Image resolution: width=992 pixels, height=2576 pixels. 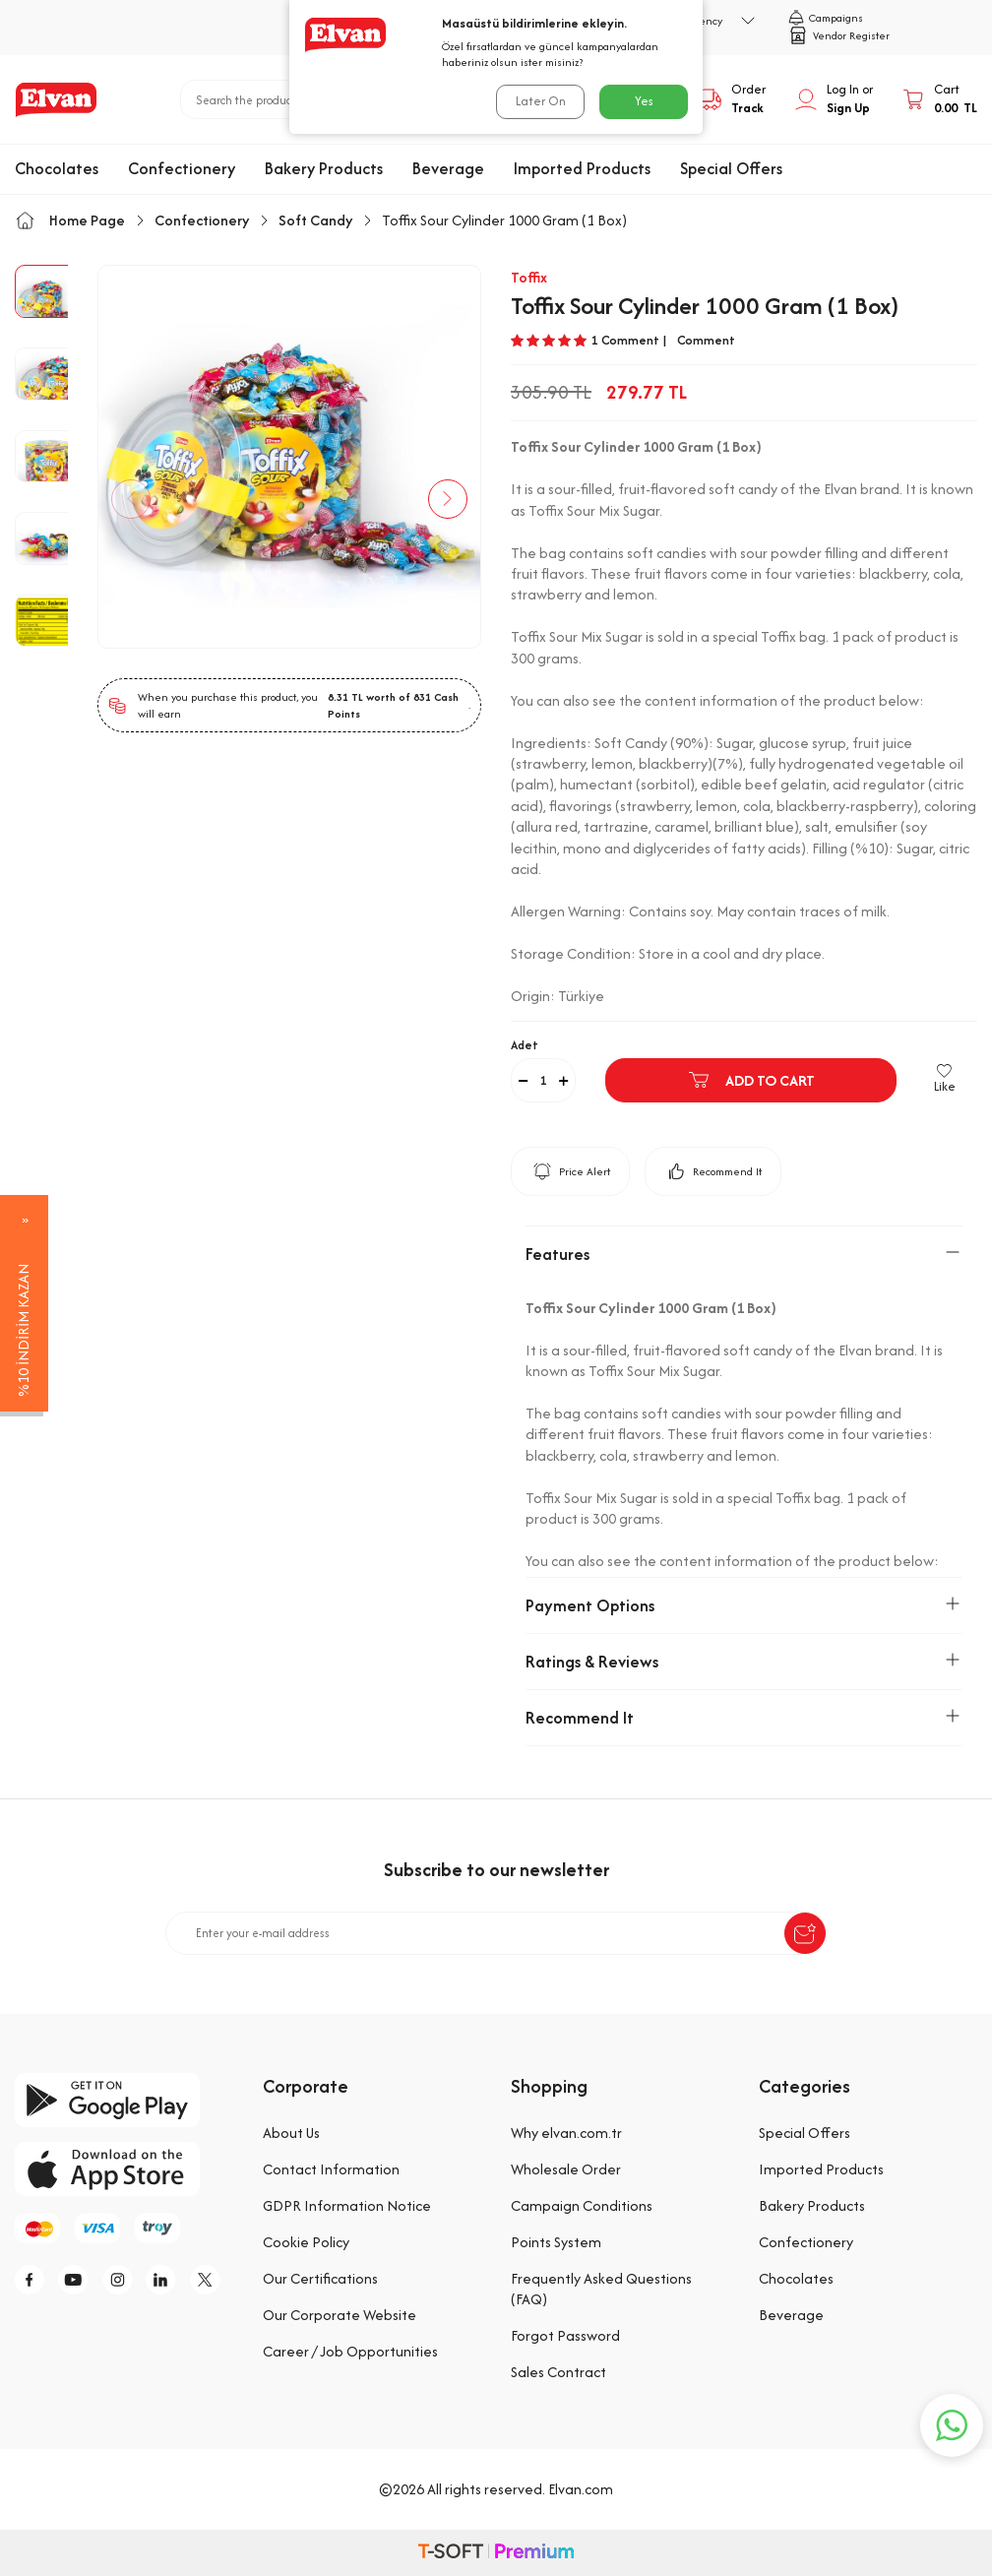 I want to click on Points System, so click(x=556, y=2241).